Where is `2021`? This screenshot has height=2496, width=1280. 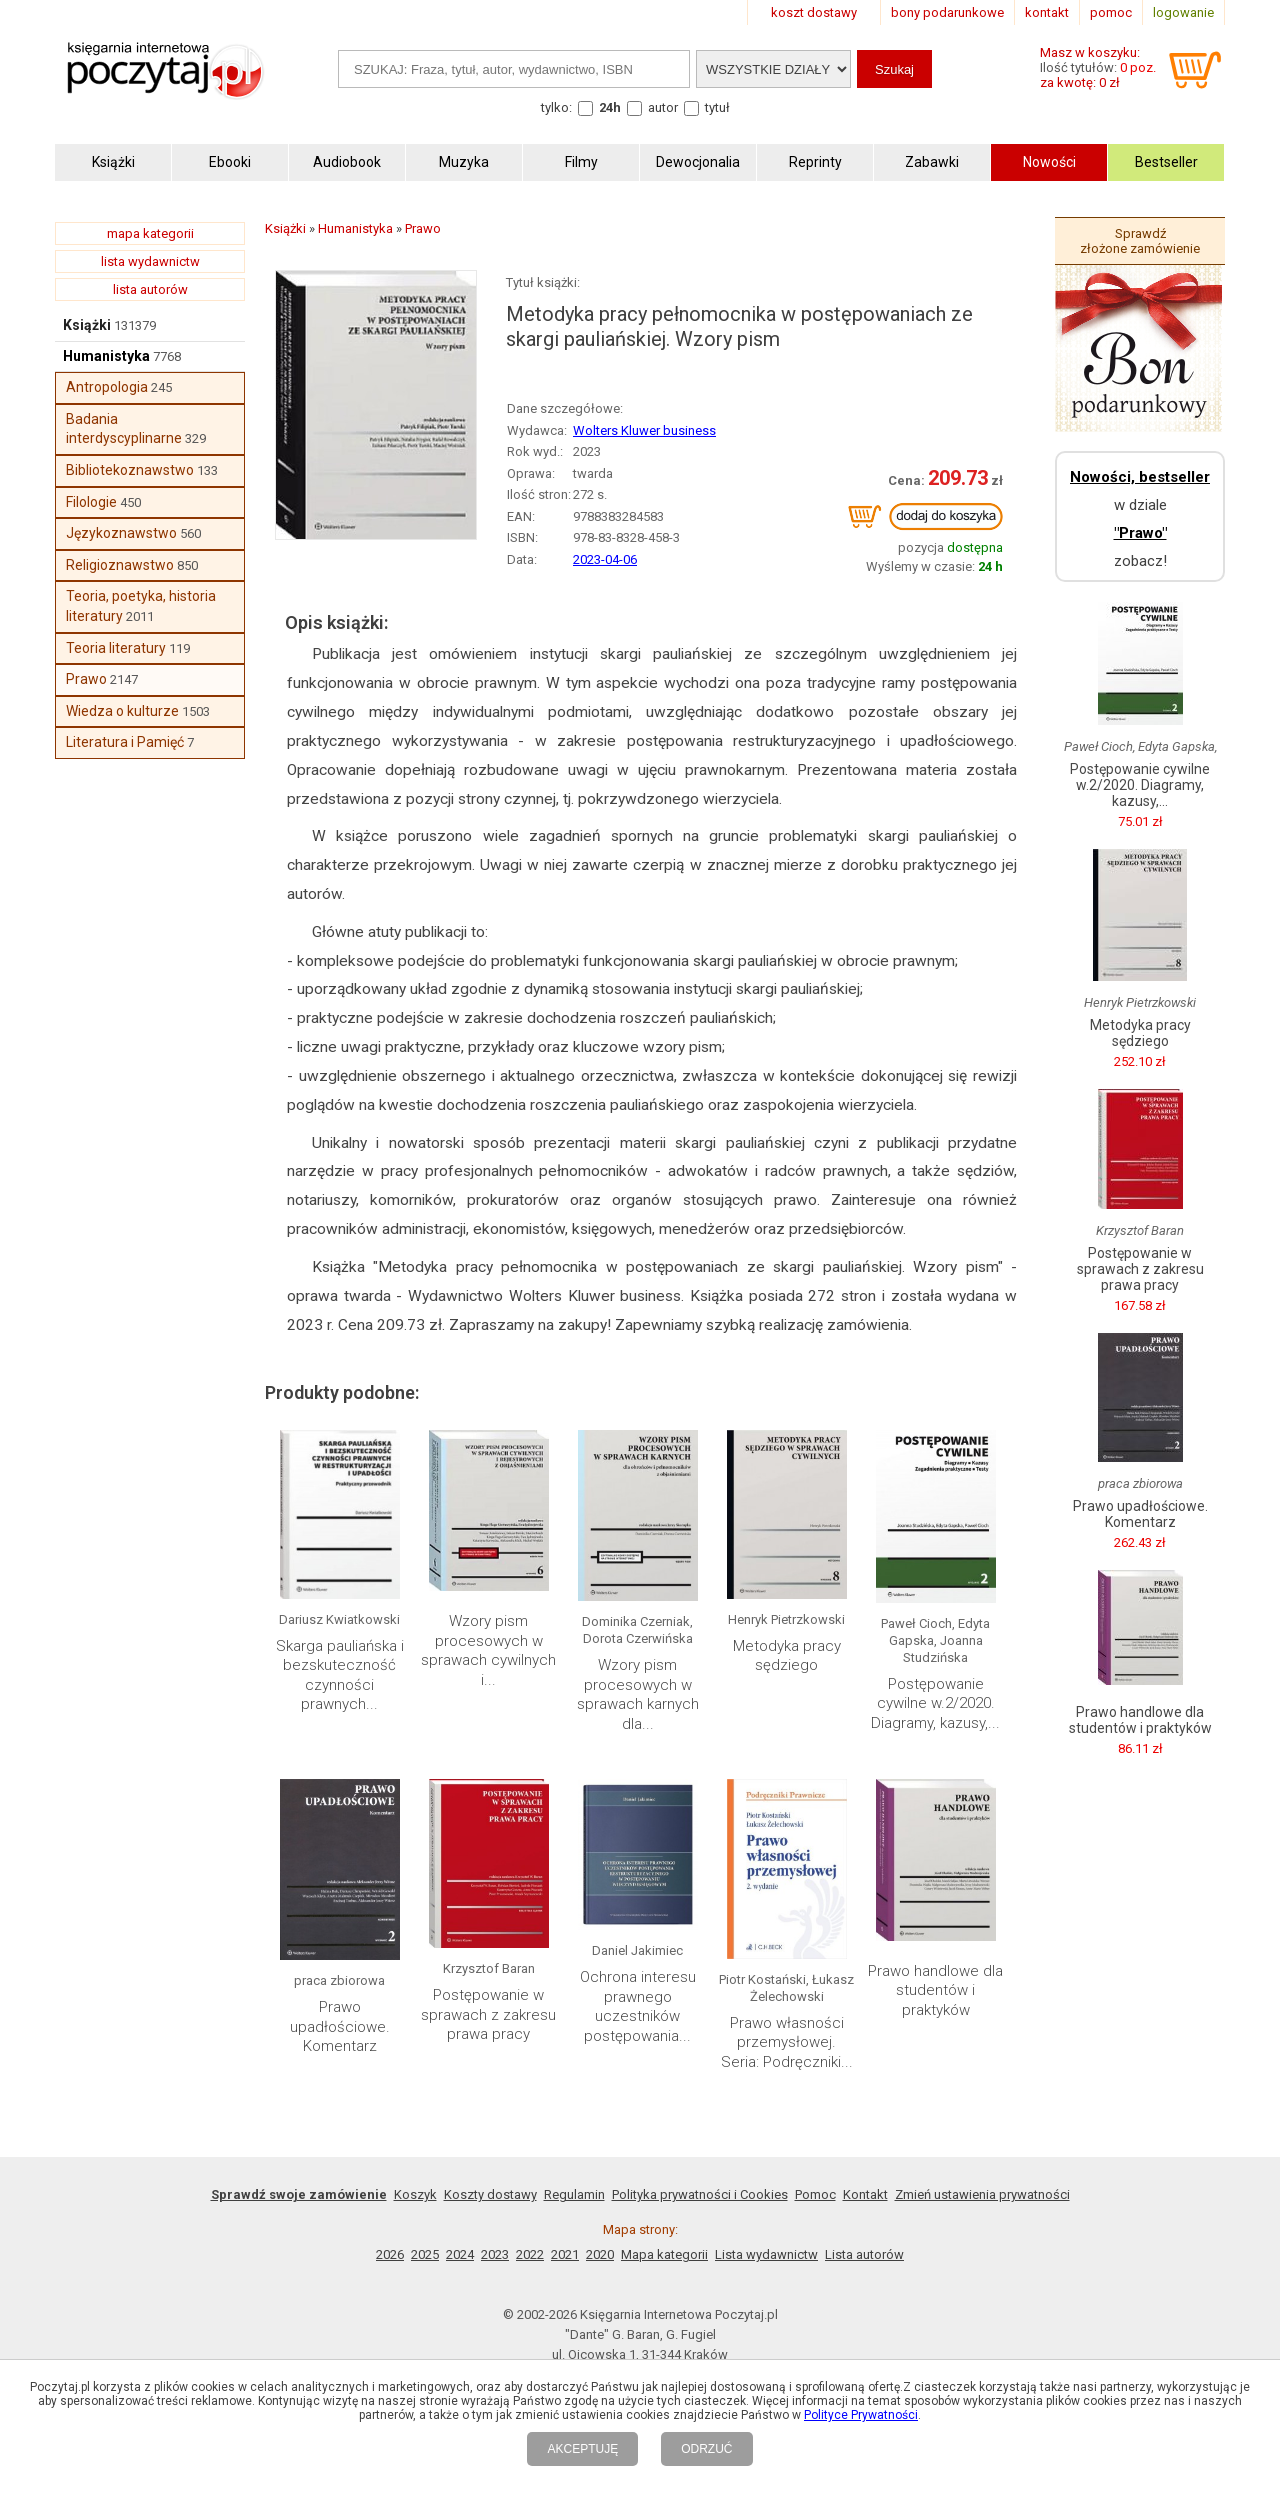
2021 is located at coordinates (565, 2254).